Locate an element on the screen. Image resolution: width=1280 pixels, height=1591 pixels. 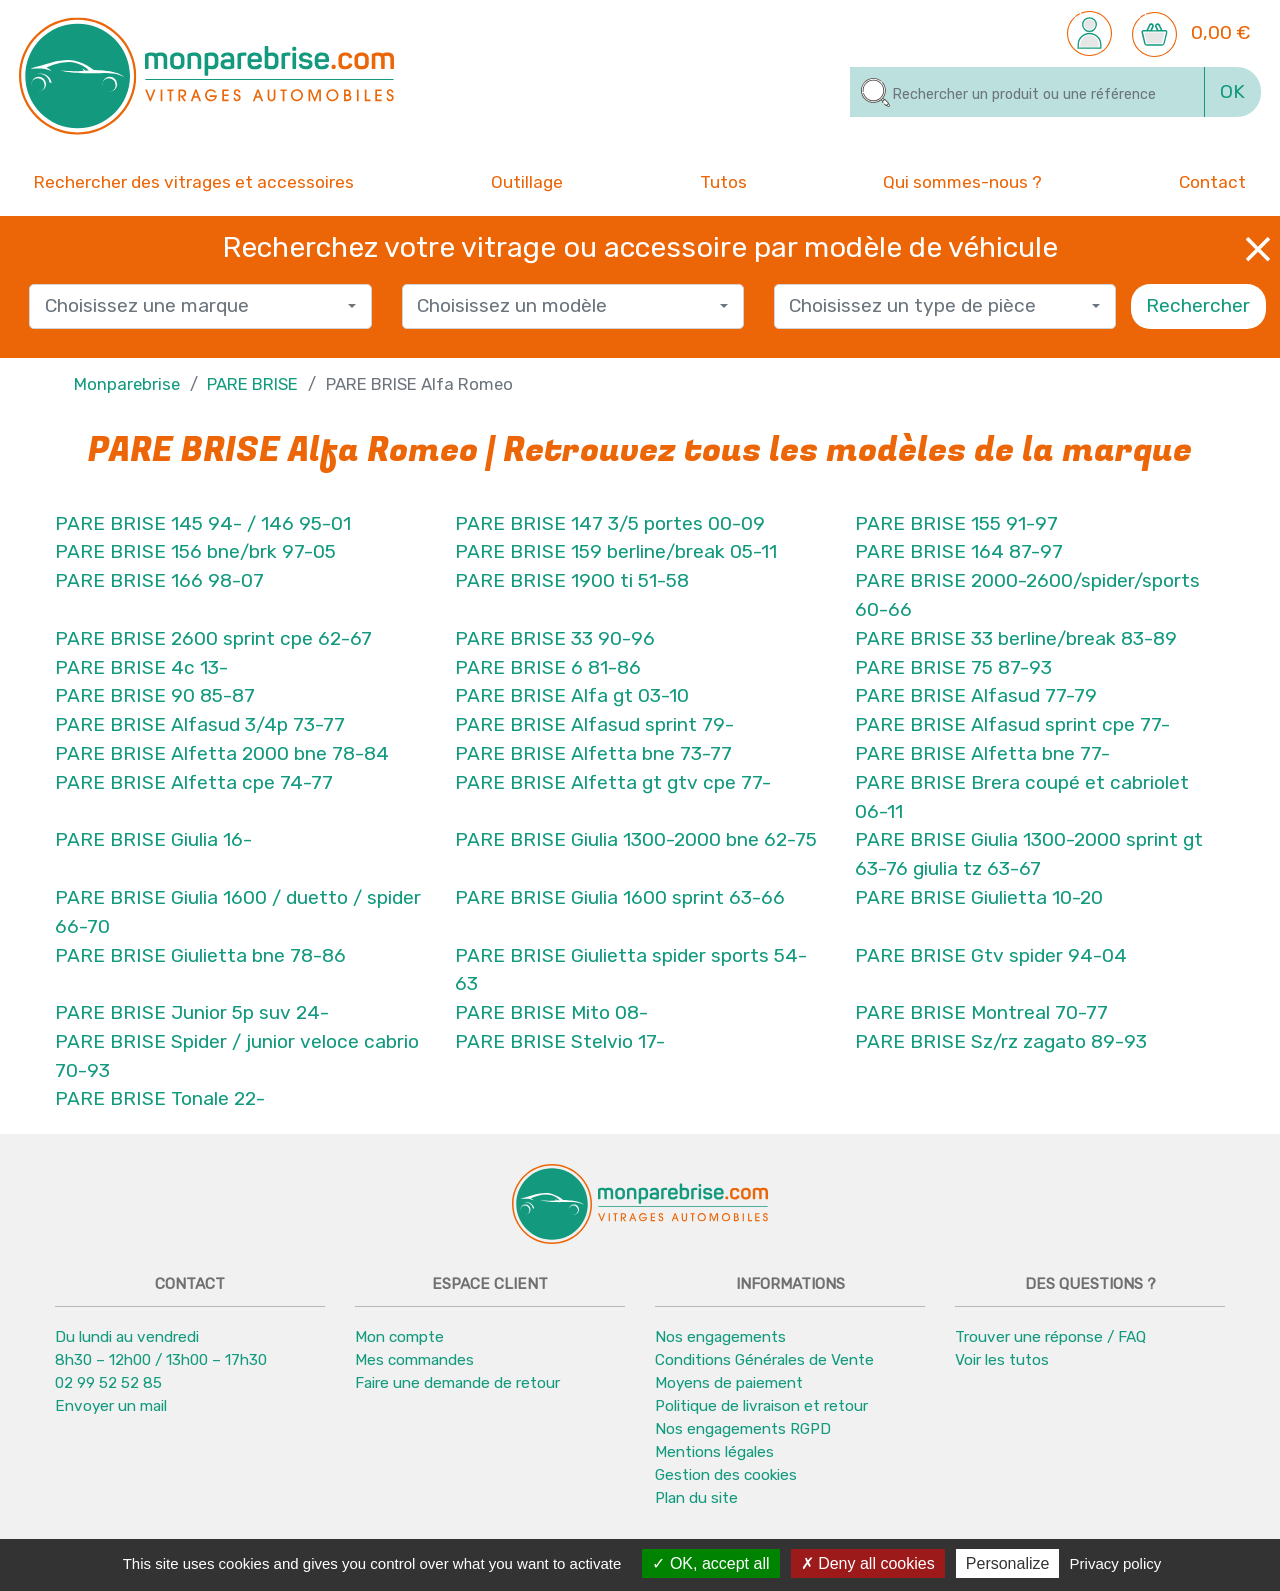
PARE BRISE 33 90-96 is located at coordinates (555, 638).